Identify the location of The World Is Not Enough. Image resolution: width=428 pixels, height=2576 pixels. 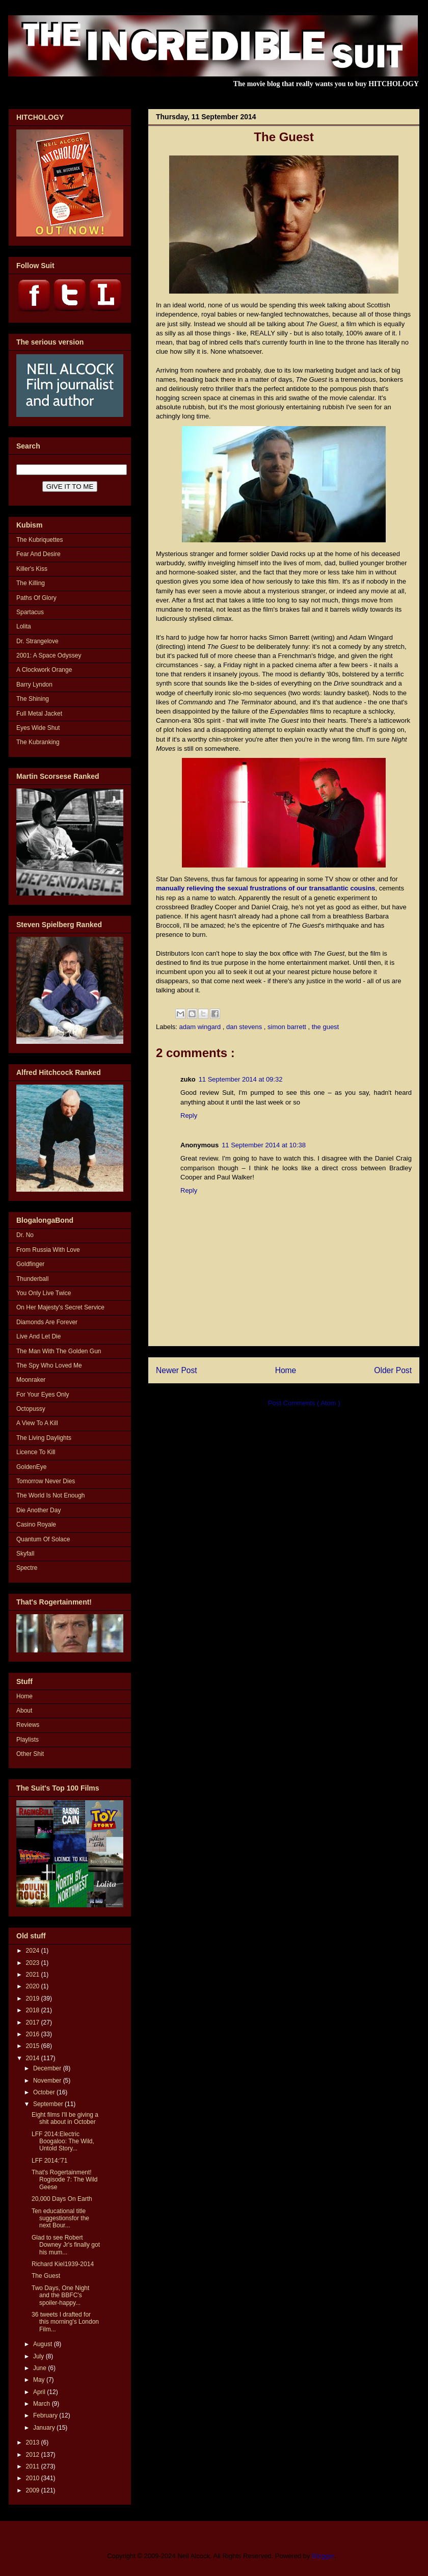
(50, 1495).